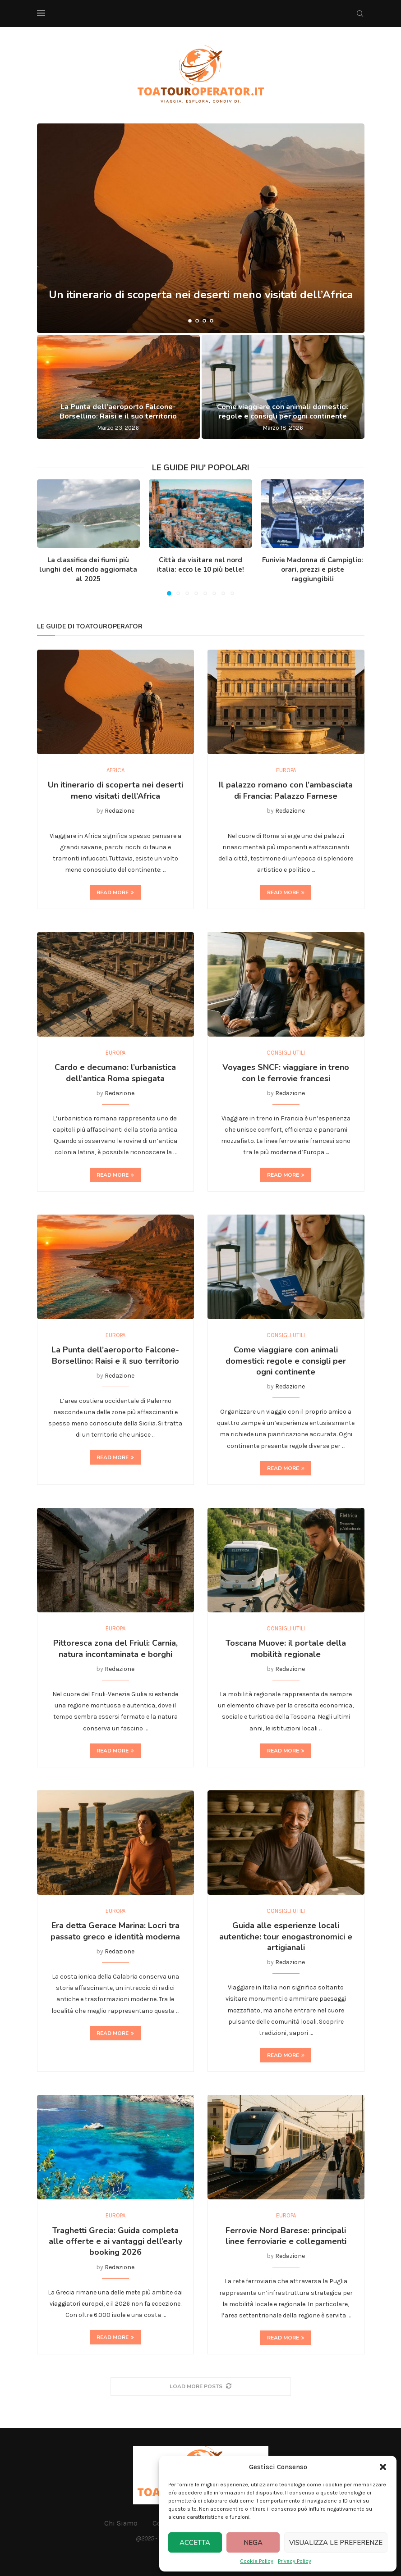 The height and width of the screenshot is (2576, 401). What do you see at coordinates (195, 2542) in the screenshot?
I see `Accetta` at bounding box center [195, 2542].